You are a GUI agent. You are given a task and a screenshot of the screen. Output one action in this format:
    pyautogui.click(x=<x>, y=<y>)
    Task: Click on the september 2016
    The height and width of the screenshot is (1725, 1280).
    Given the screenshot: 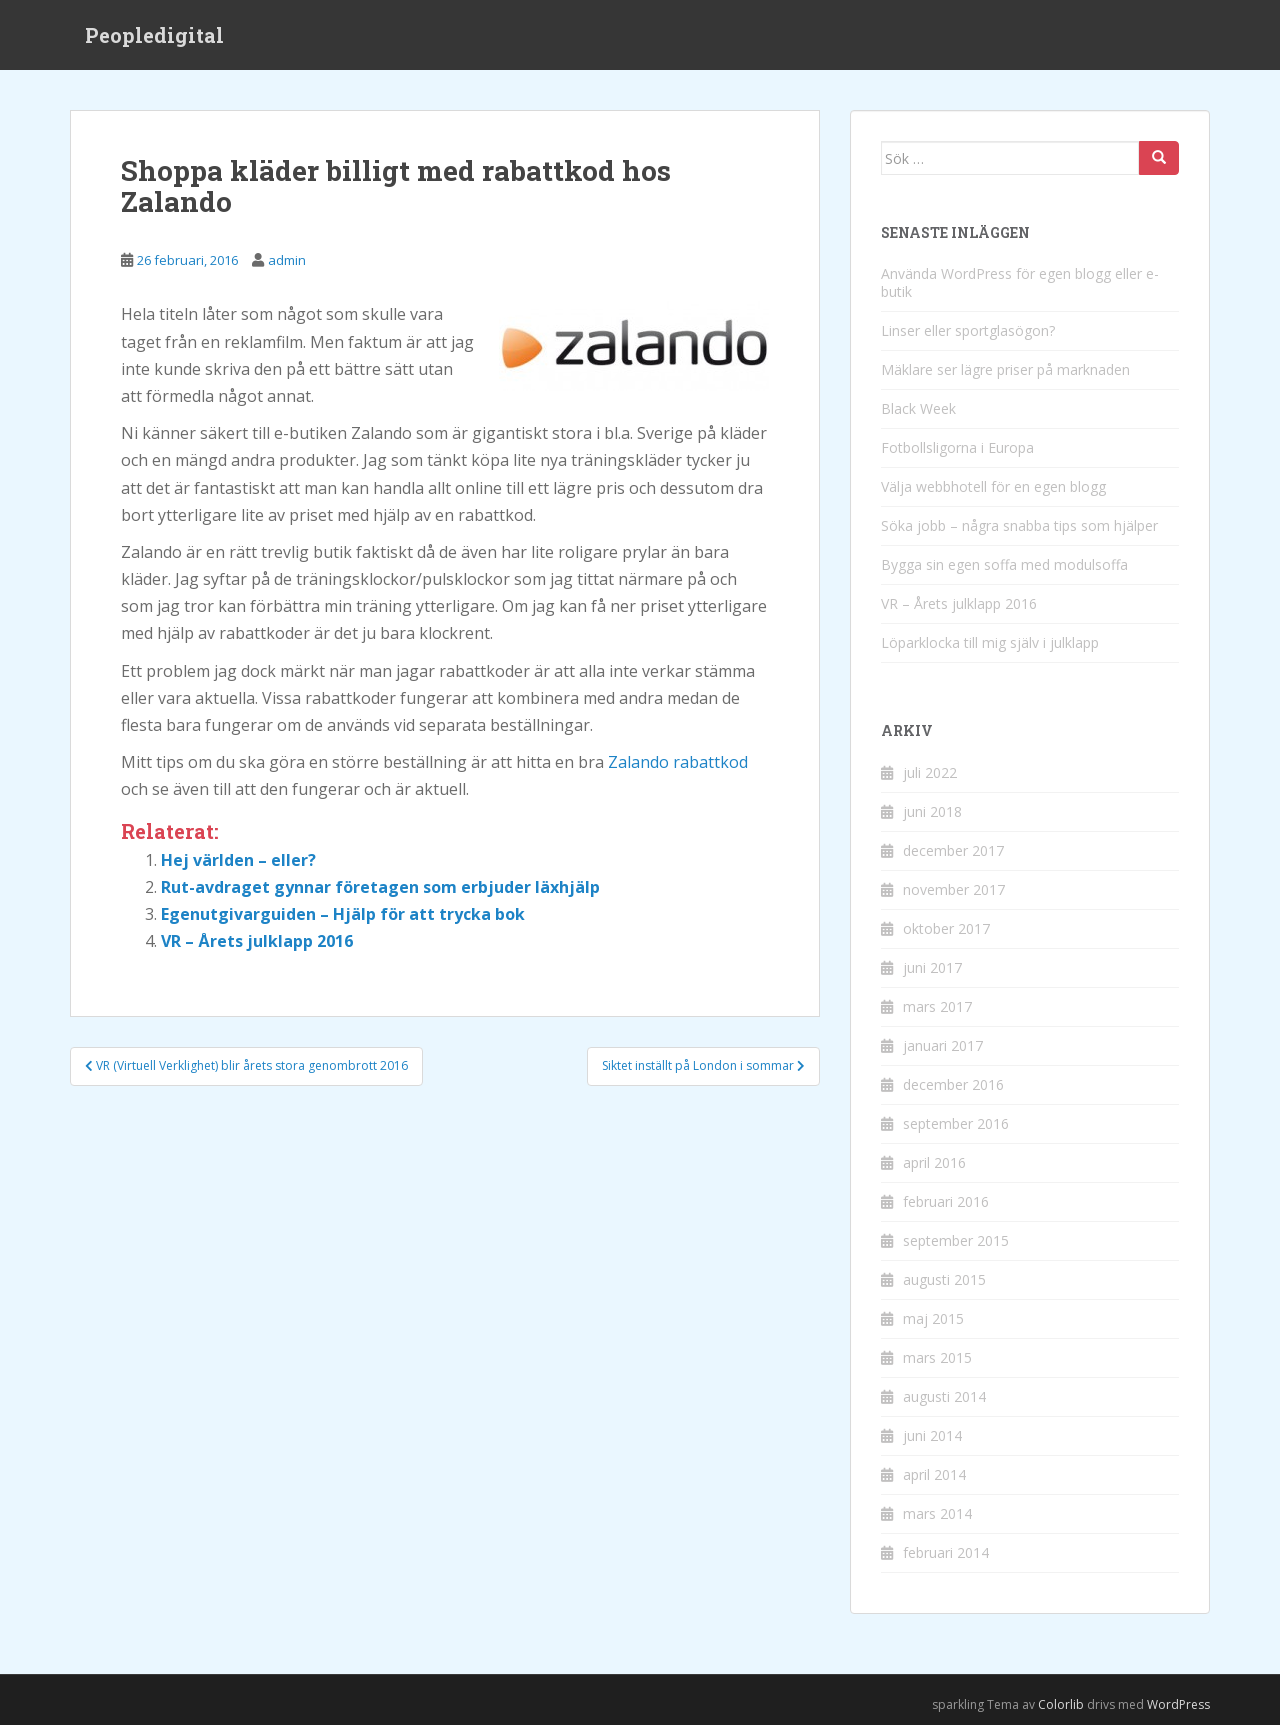 What is the action you would take?
    pyautogui.click(x=956, y=1123)
    